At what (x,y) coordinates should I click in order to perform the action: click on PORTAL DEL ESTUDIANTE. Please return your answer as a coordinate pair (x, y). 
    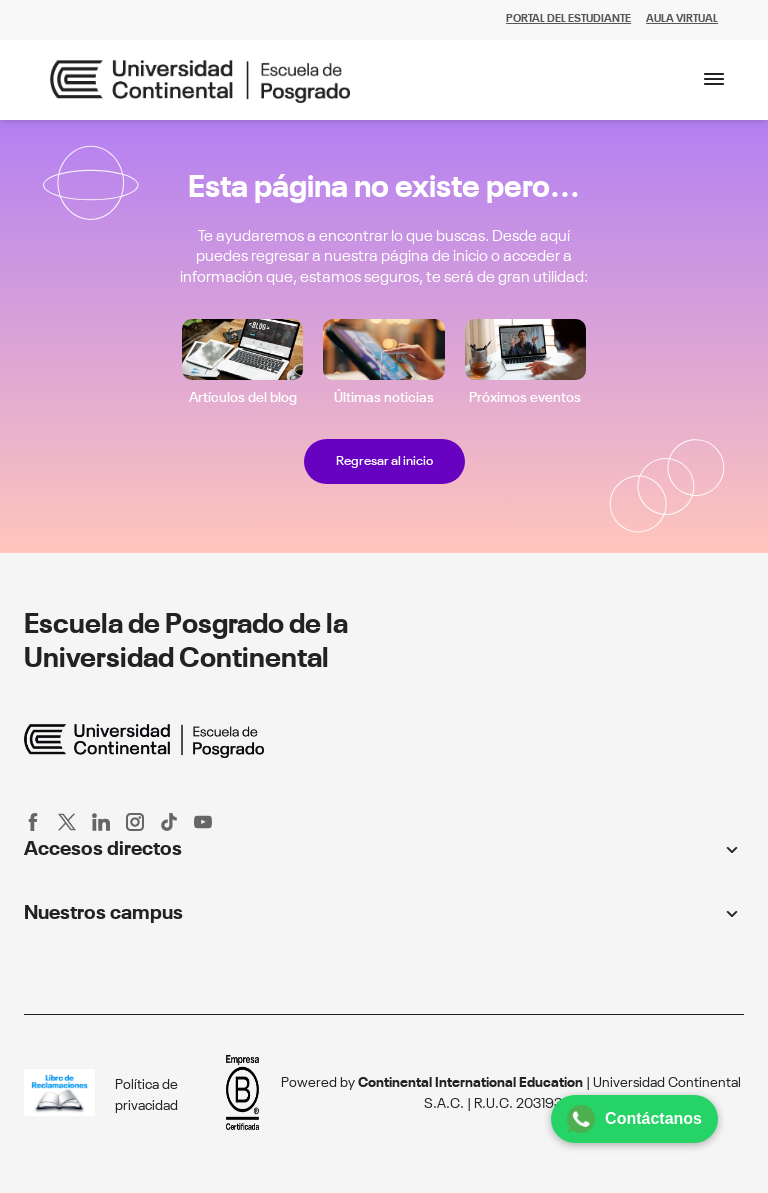
    Looking at the image, I should click on (568, 19).